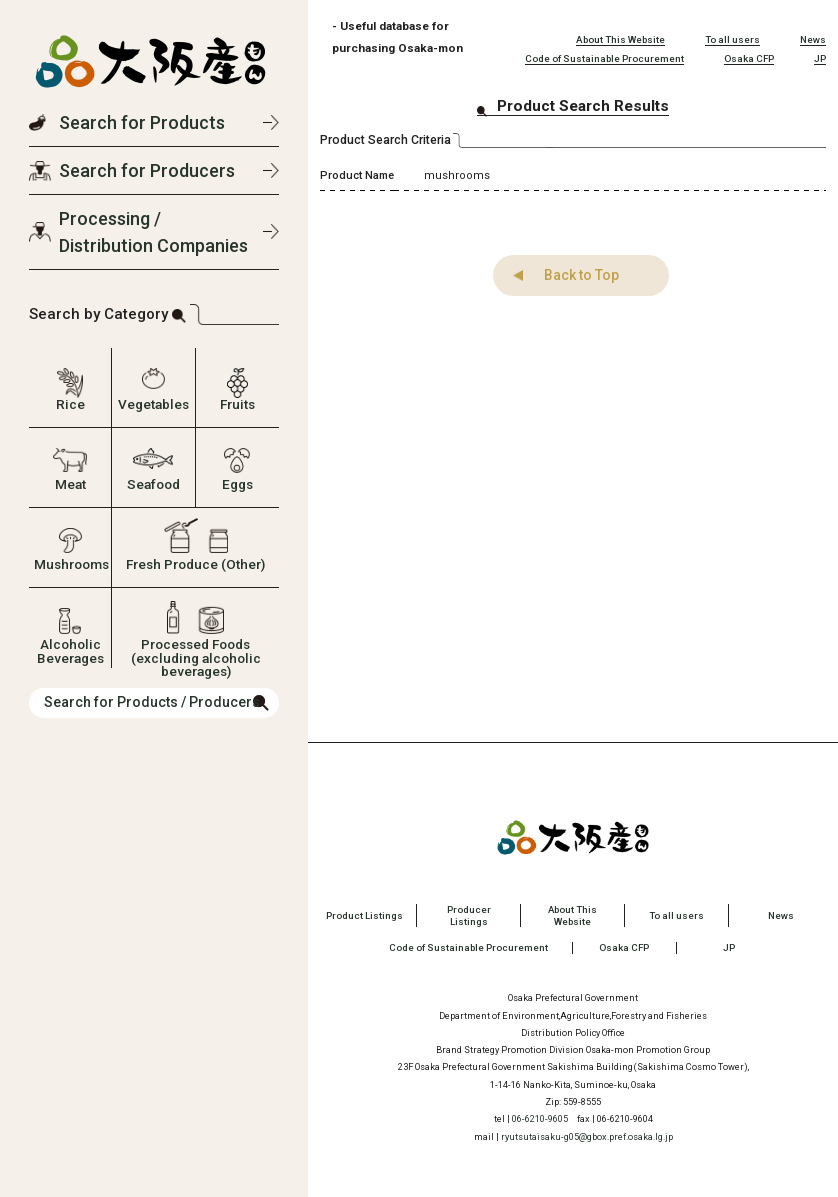 The height and width of the screenshot is (1197, 838). I want to click on Producer Listings, so click(469, 915).